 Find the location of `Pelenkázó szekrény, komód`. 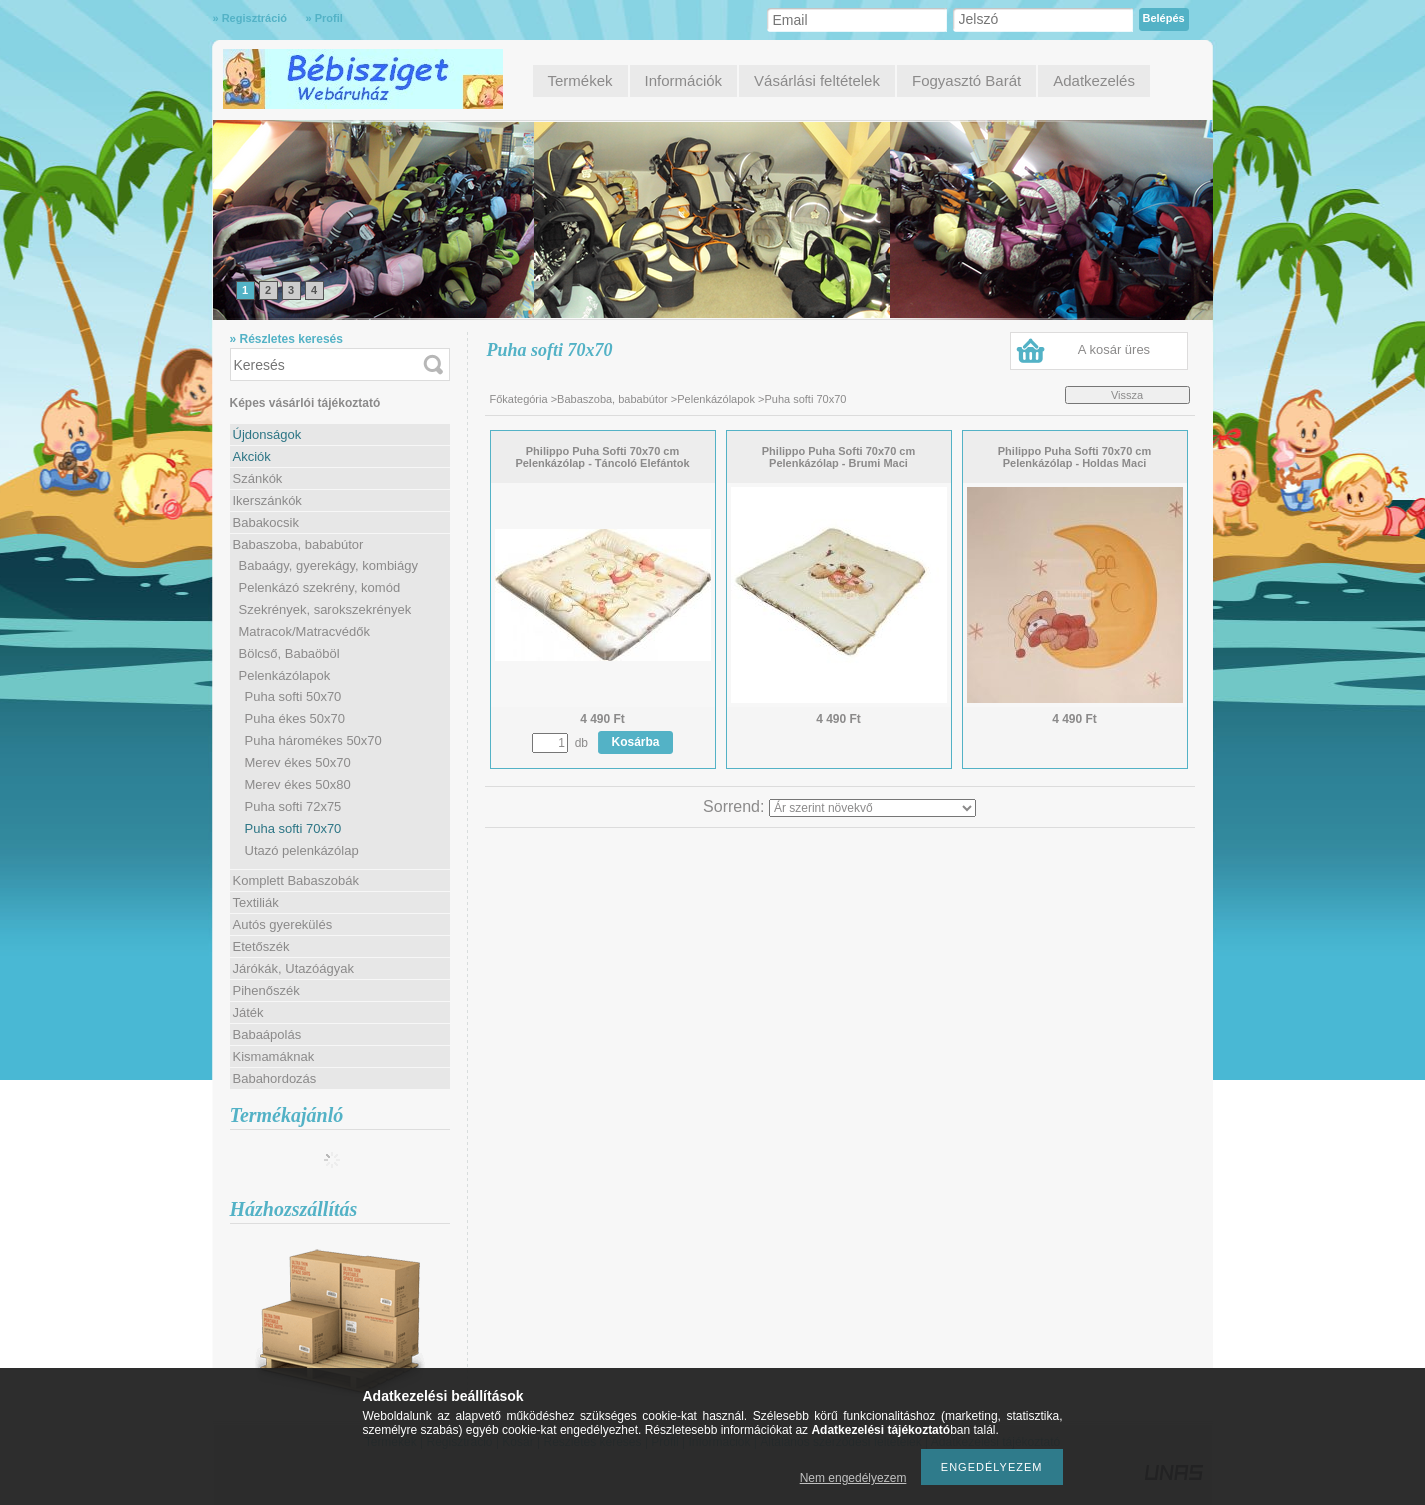

Pelenkázó szekrény, komód is located at coordinates (320, 587).